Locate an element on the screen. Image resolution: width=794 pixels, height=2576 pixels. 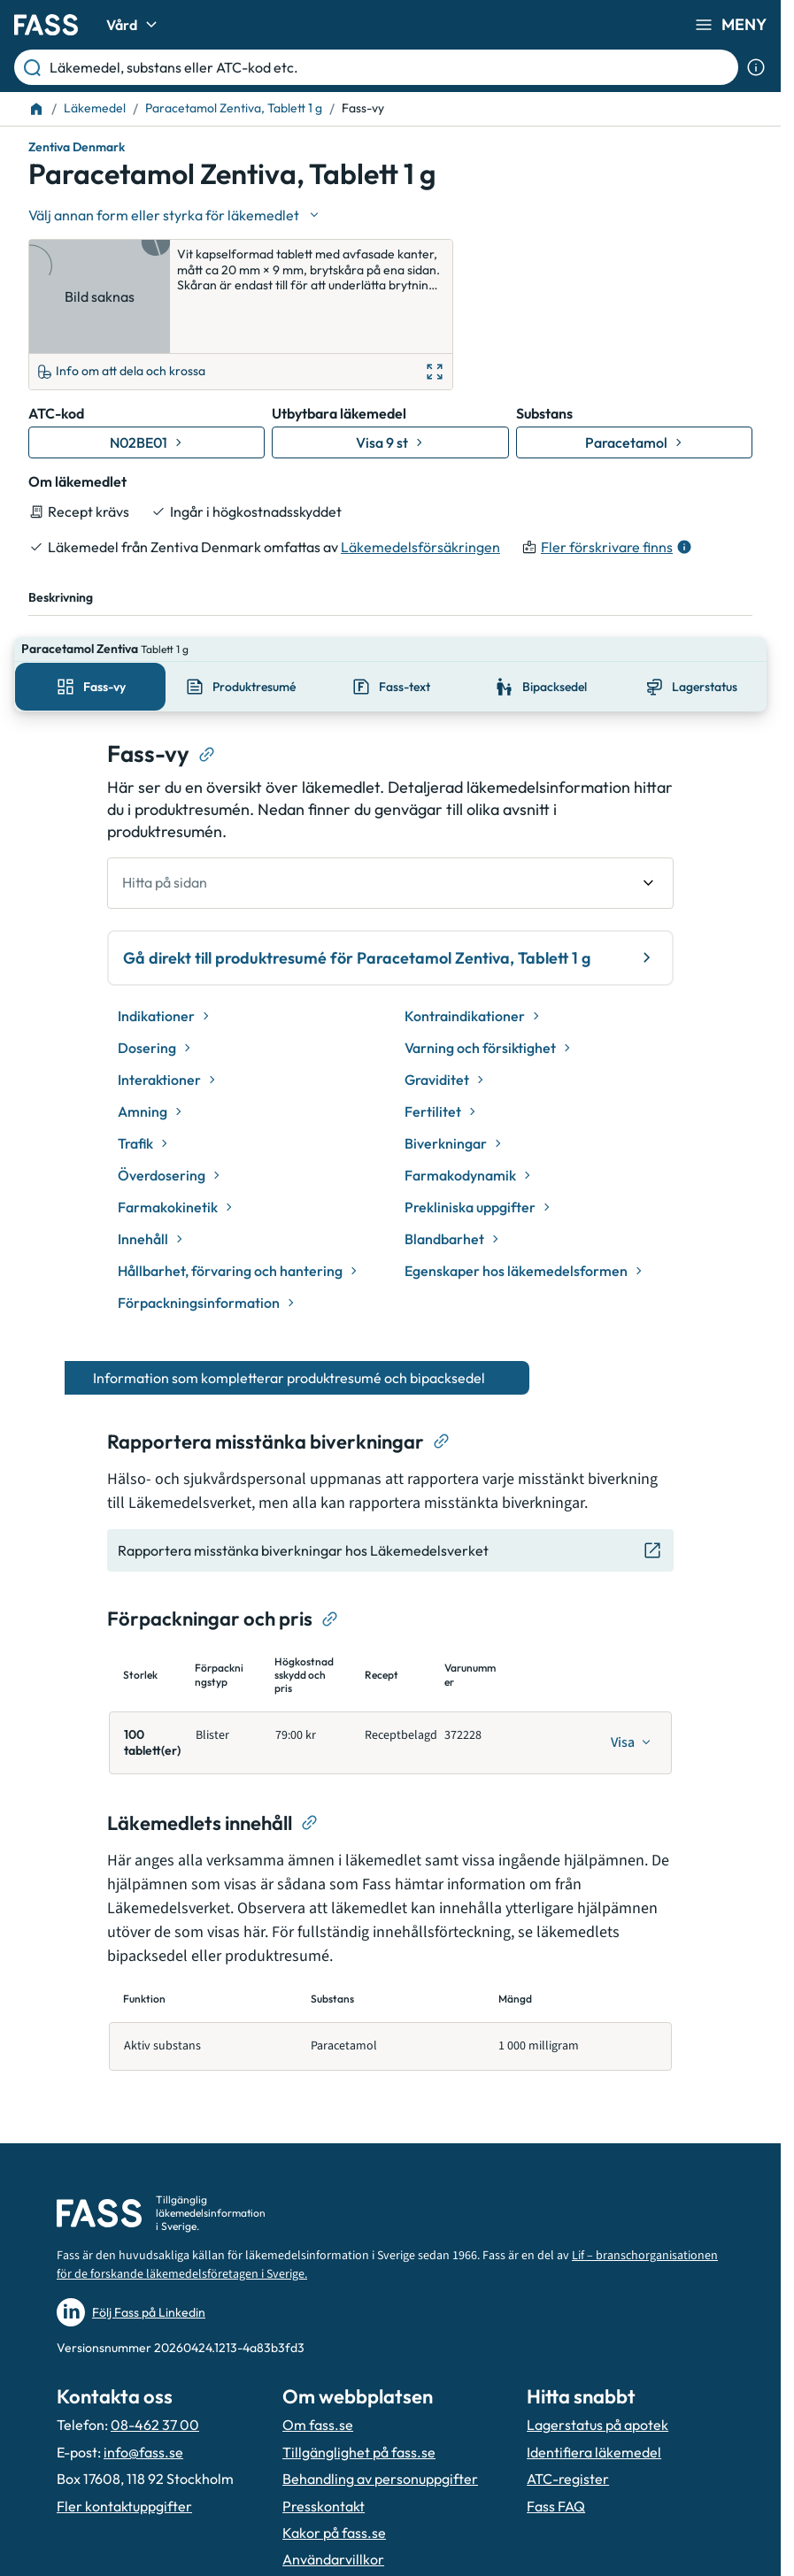
Presskontakt is located at coordinates (323, 2428).